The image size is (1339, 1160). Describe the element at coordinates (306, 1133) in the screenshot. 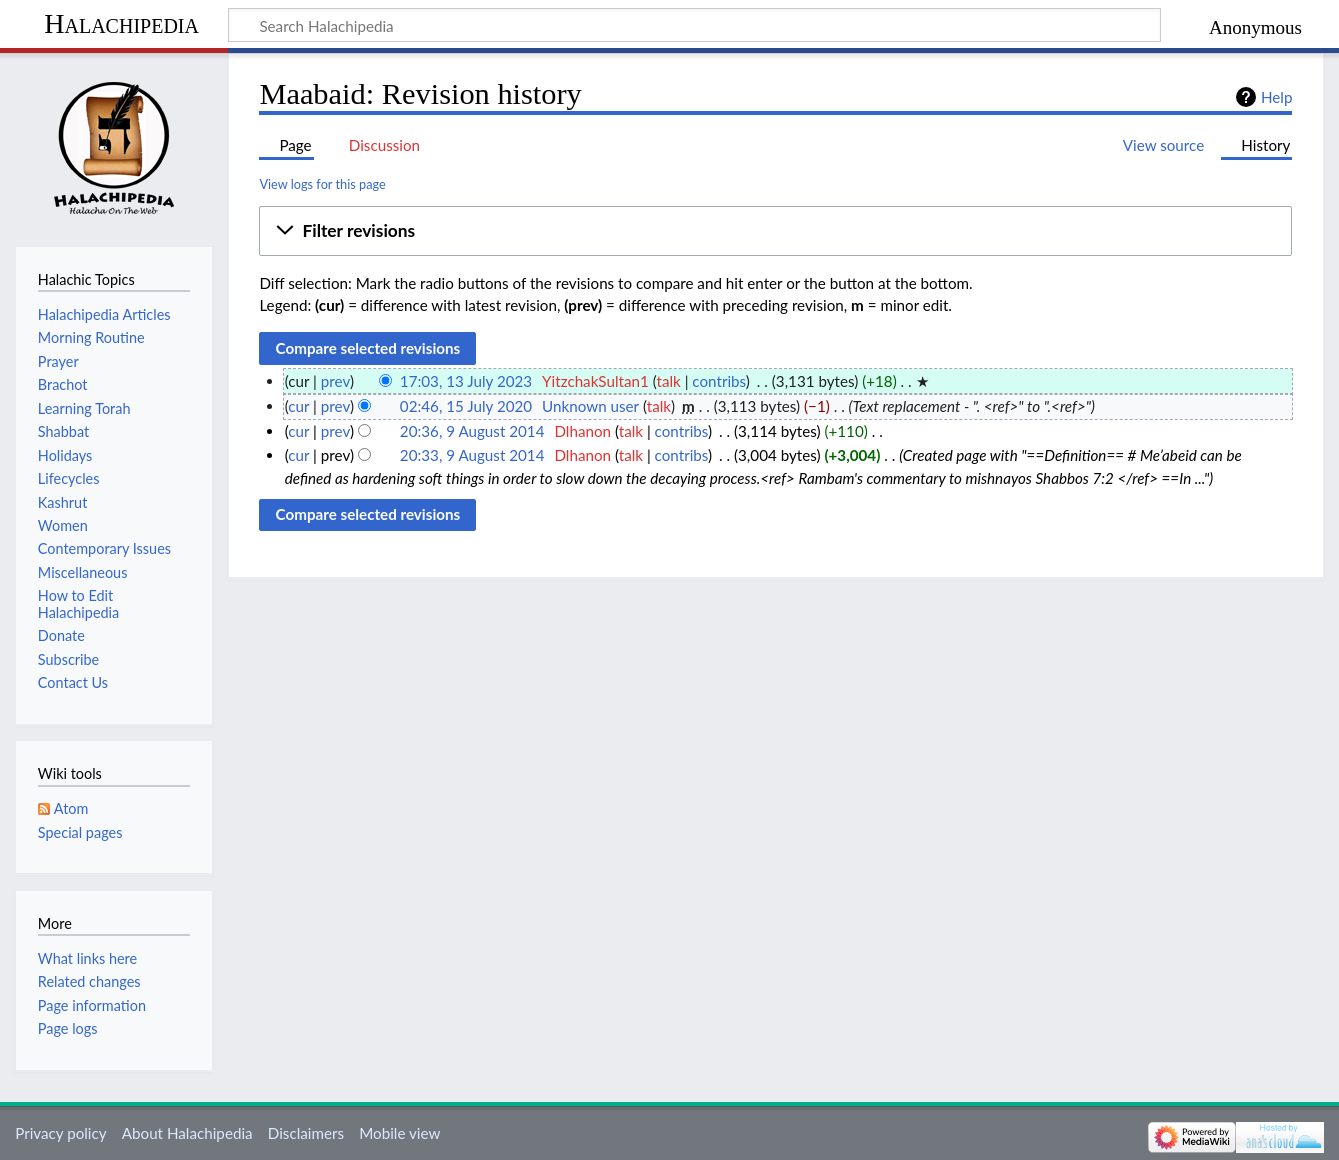

I see `Disclaimers` at that location.